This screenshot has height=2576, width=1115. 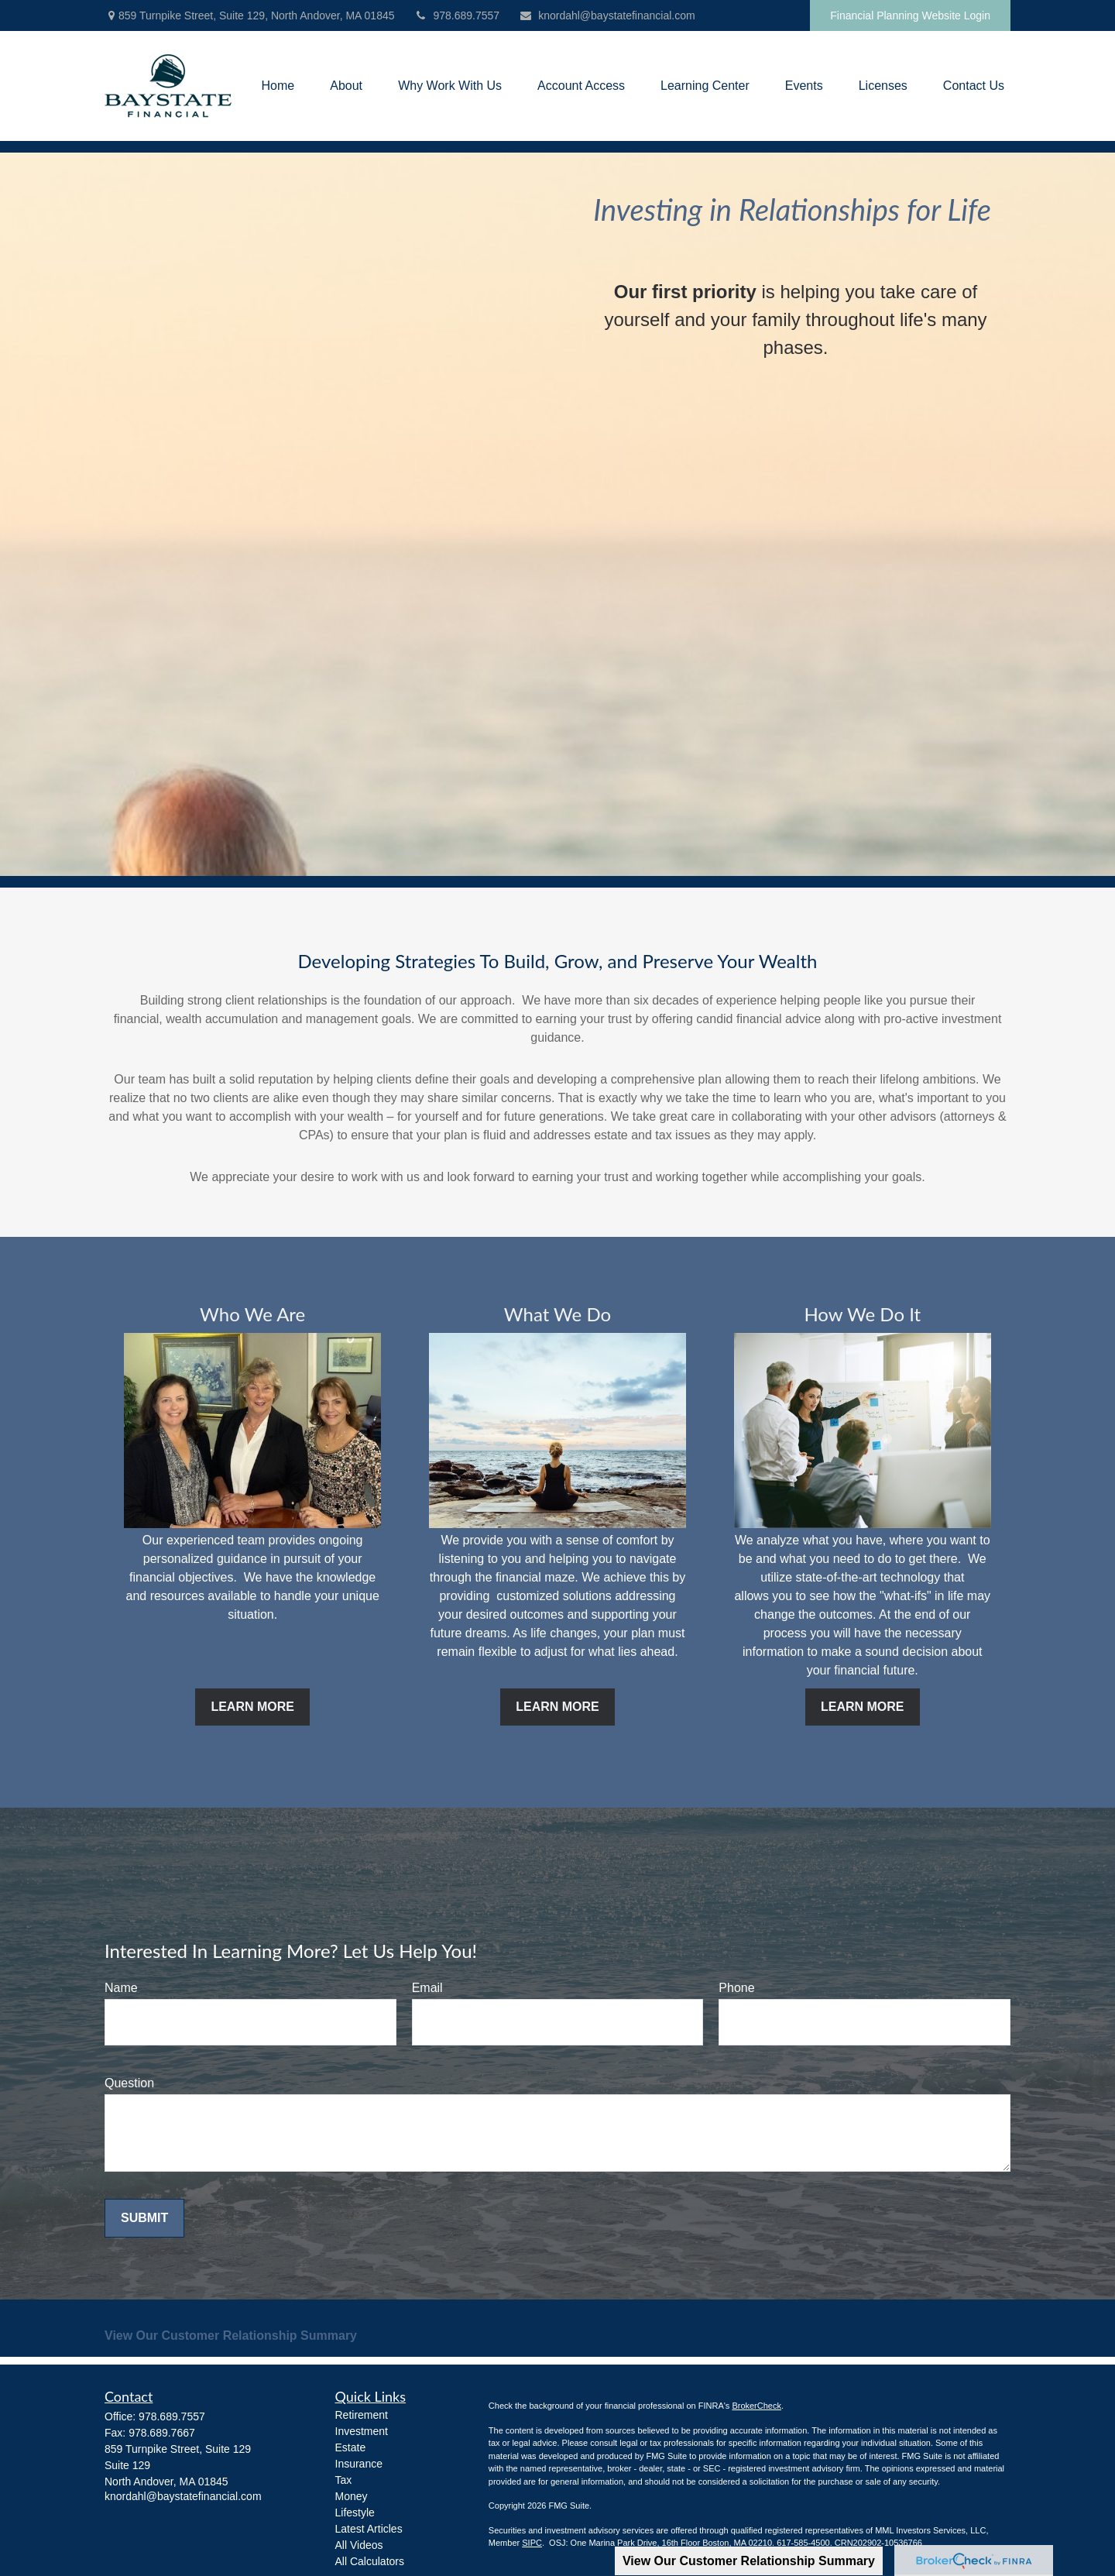 I want to click on Name, so click(x=121, y=1987).